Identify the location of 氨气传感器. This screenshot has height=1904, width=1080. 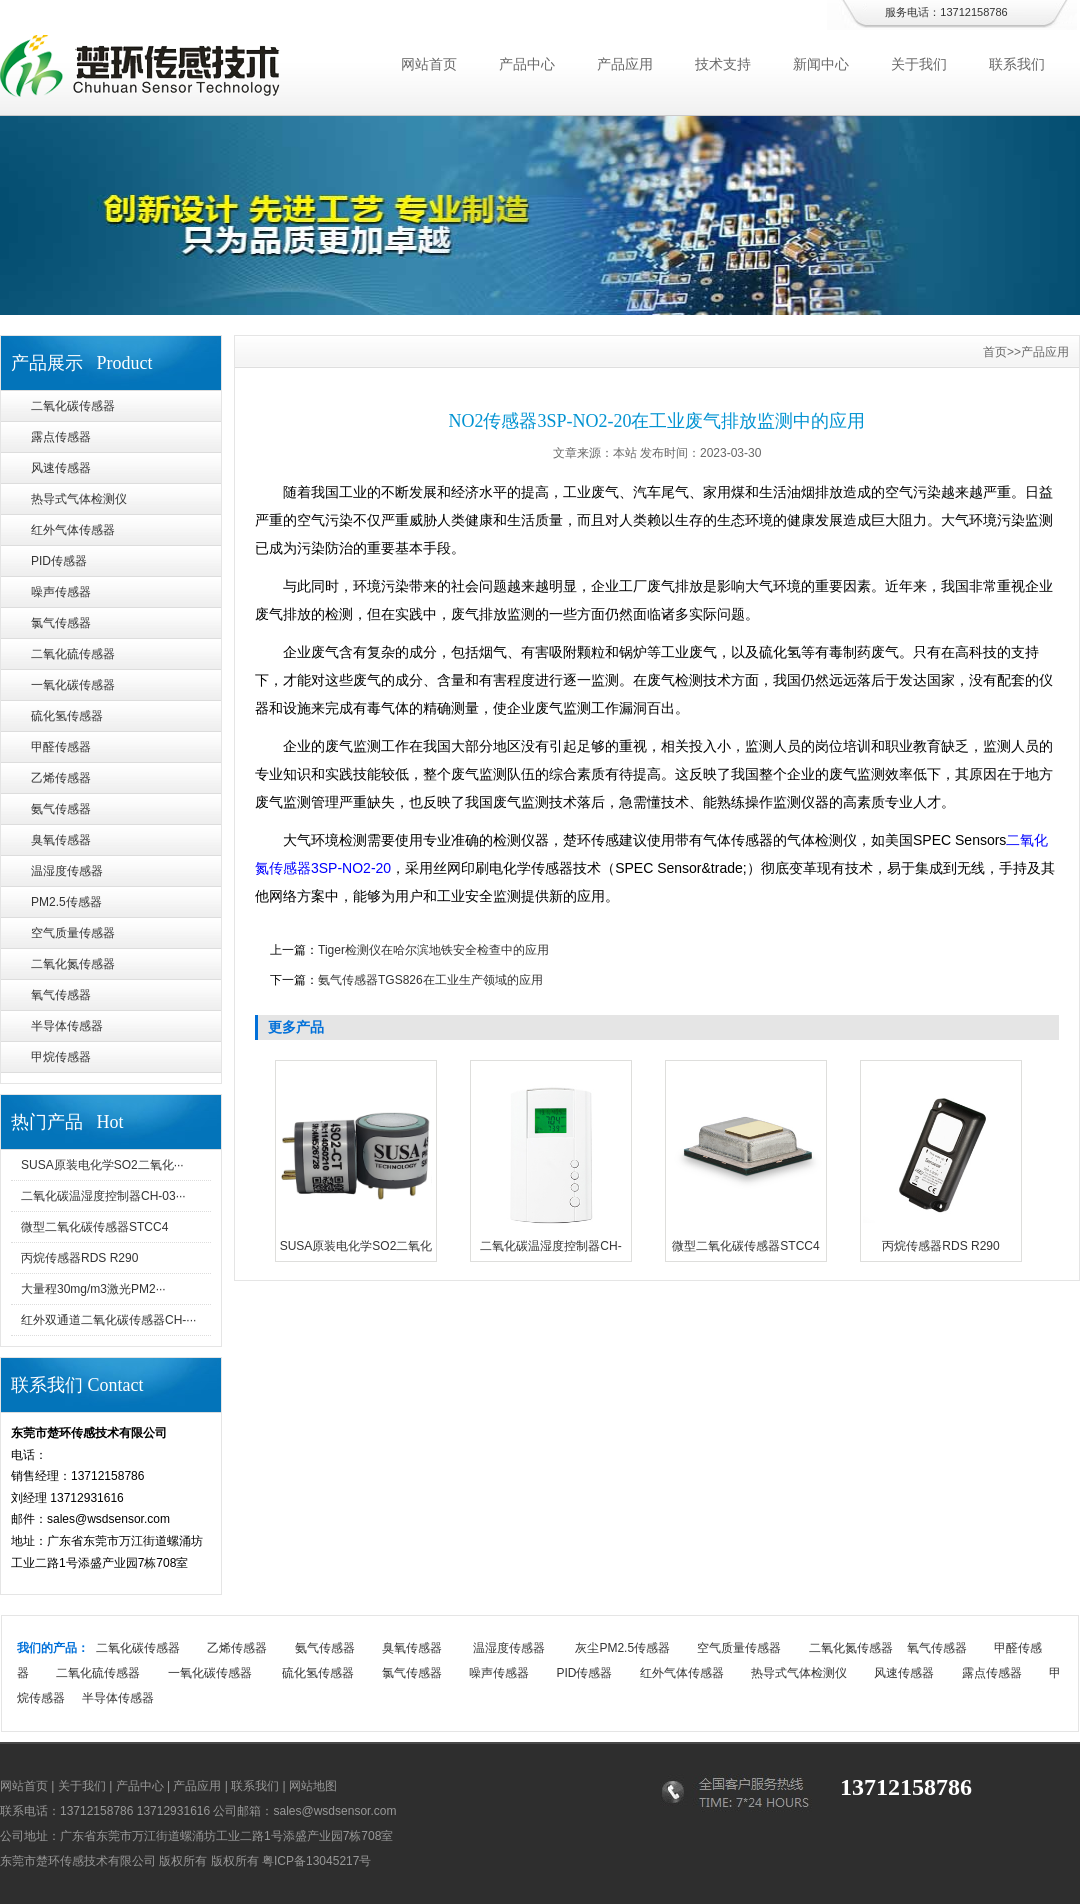
(61, 809).